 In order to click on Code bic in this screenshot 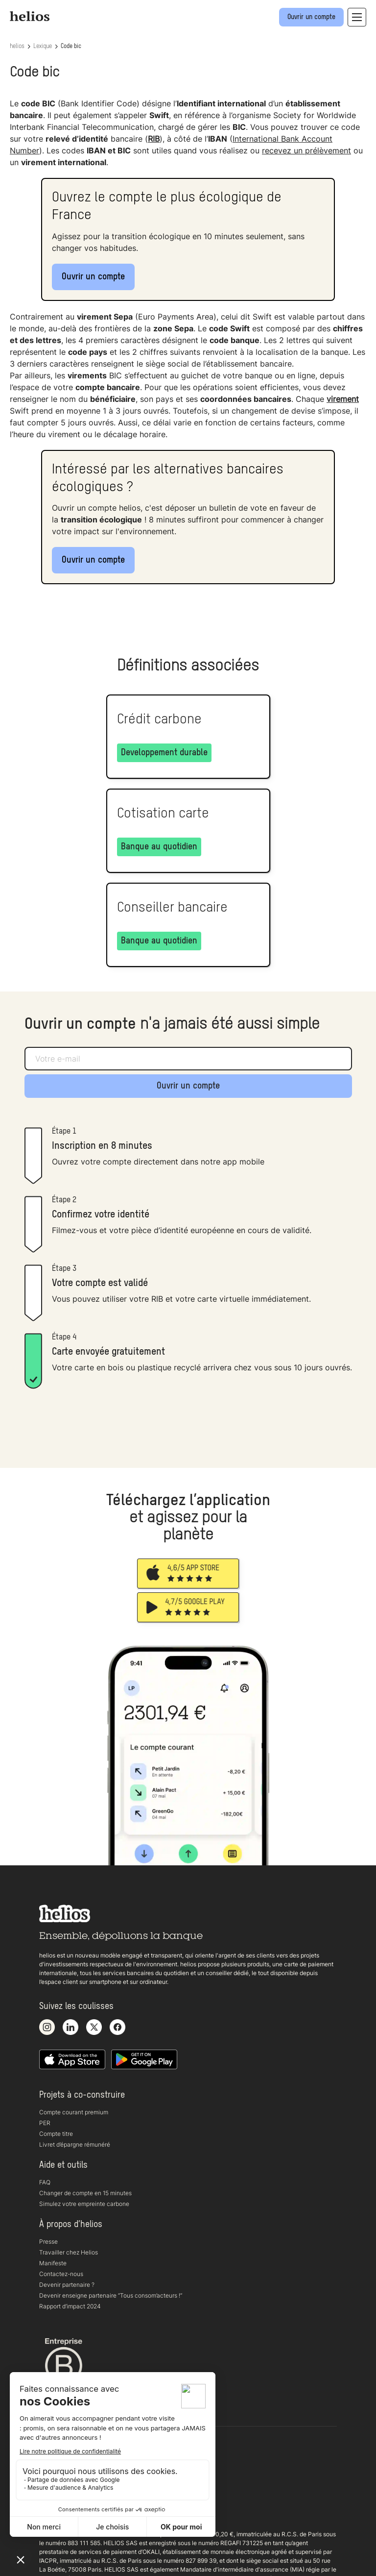, I will do `click(71, 47)`.